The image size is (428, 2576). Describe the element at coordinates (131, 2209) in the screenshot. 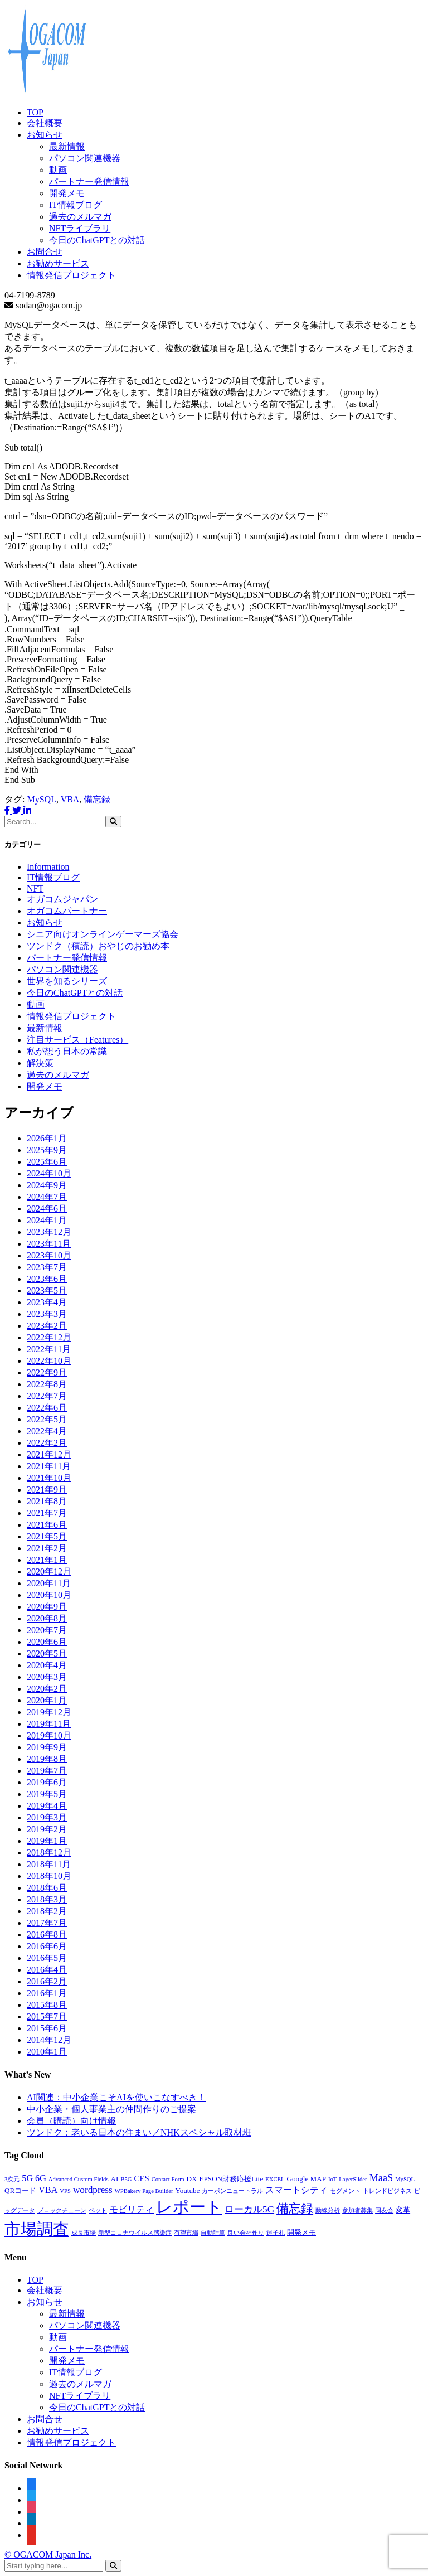

I see `モビリティ [モビリティ (4個の項目)]` at that location.